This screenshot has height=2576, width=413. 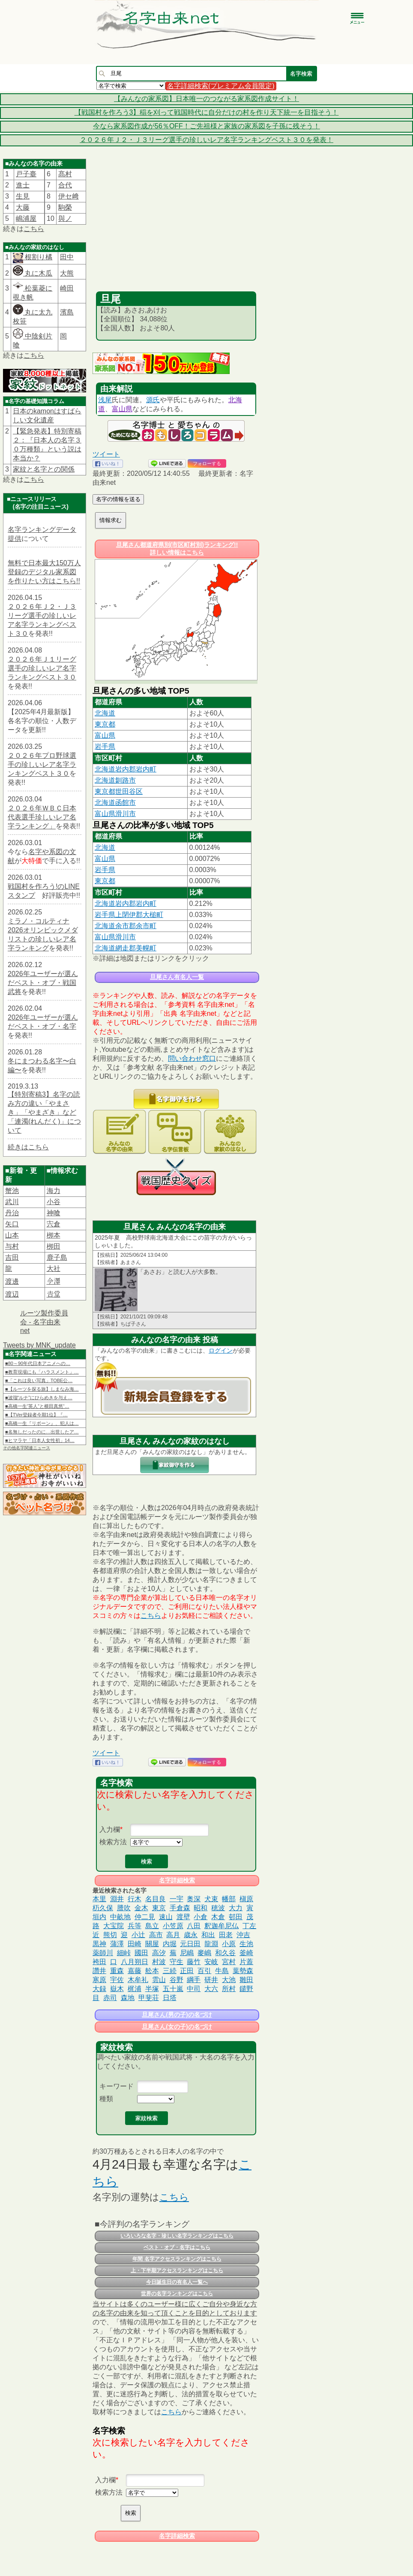 I want to click on 宇佐, so click(x=117, y=1979).